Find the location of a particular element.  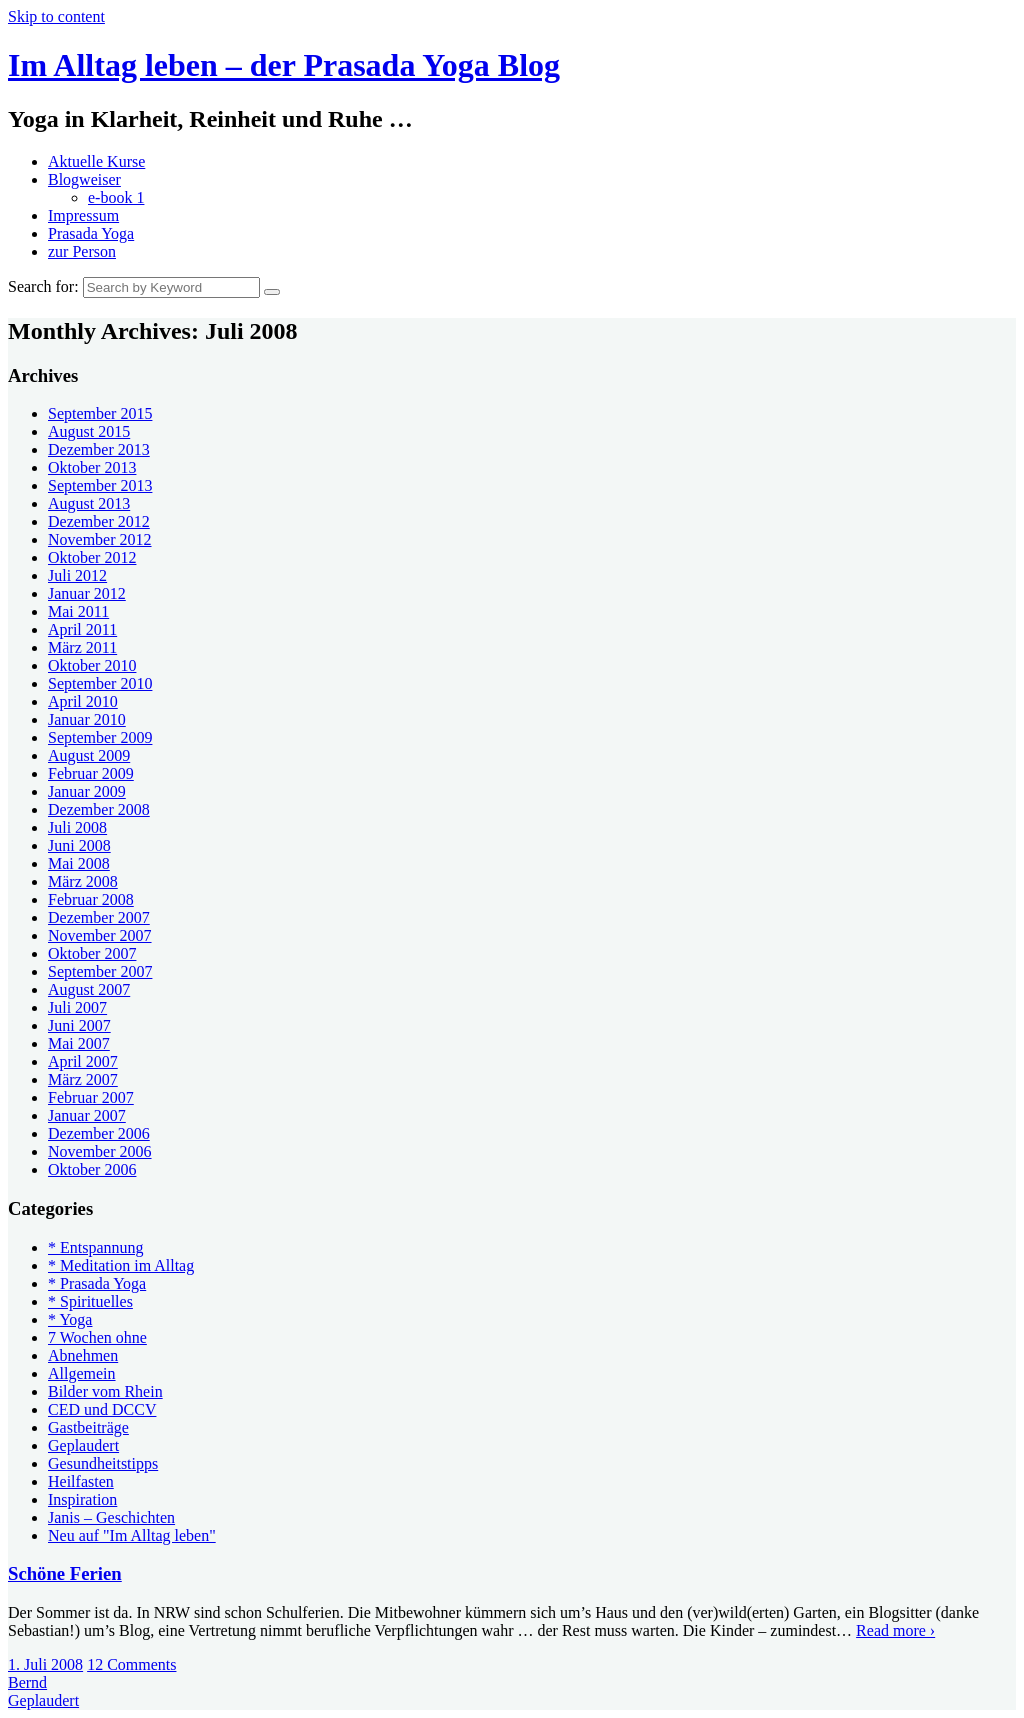

Gastbeiträge is located at coordinates (88, 1427).